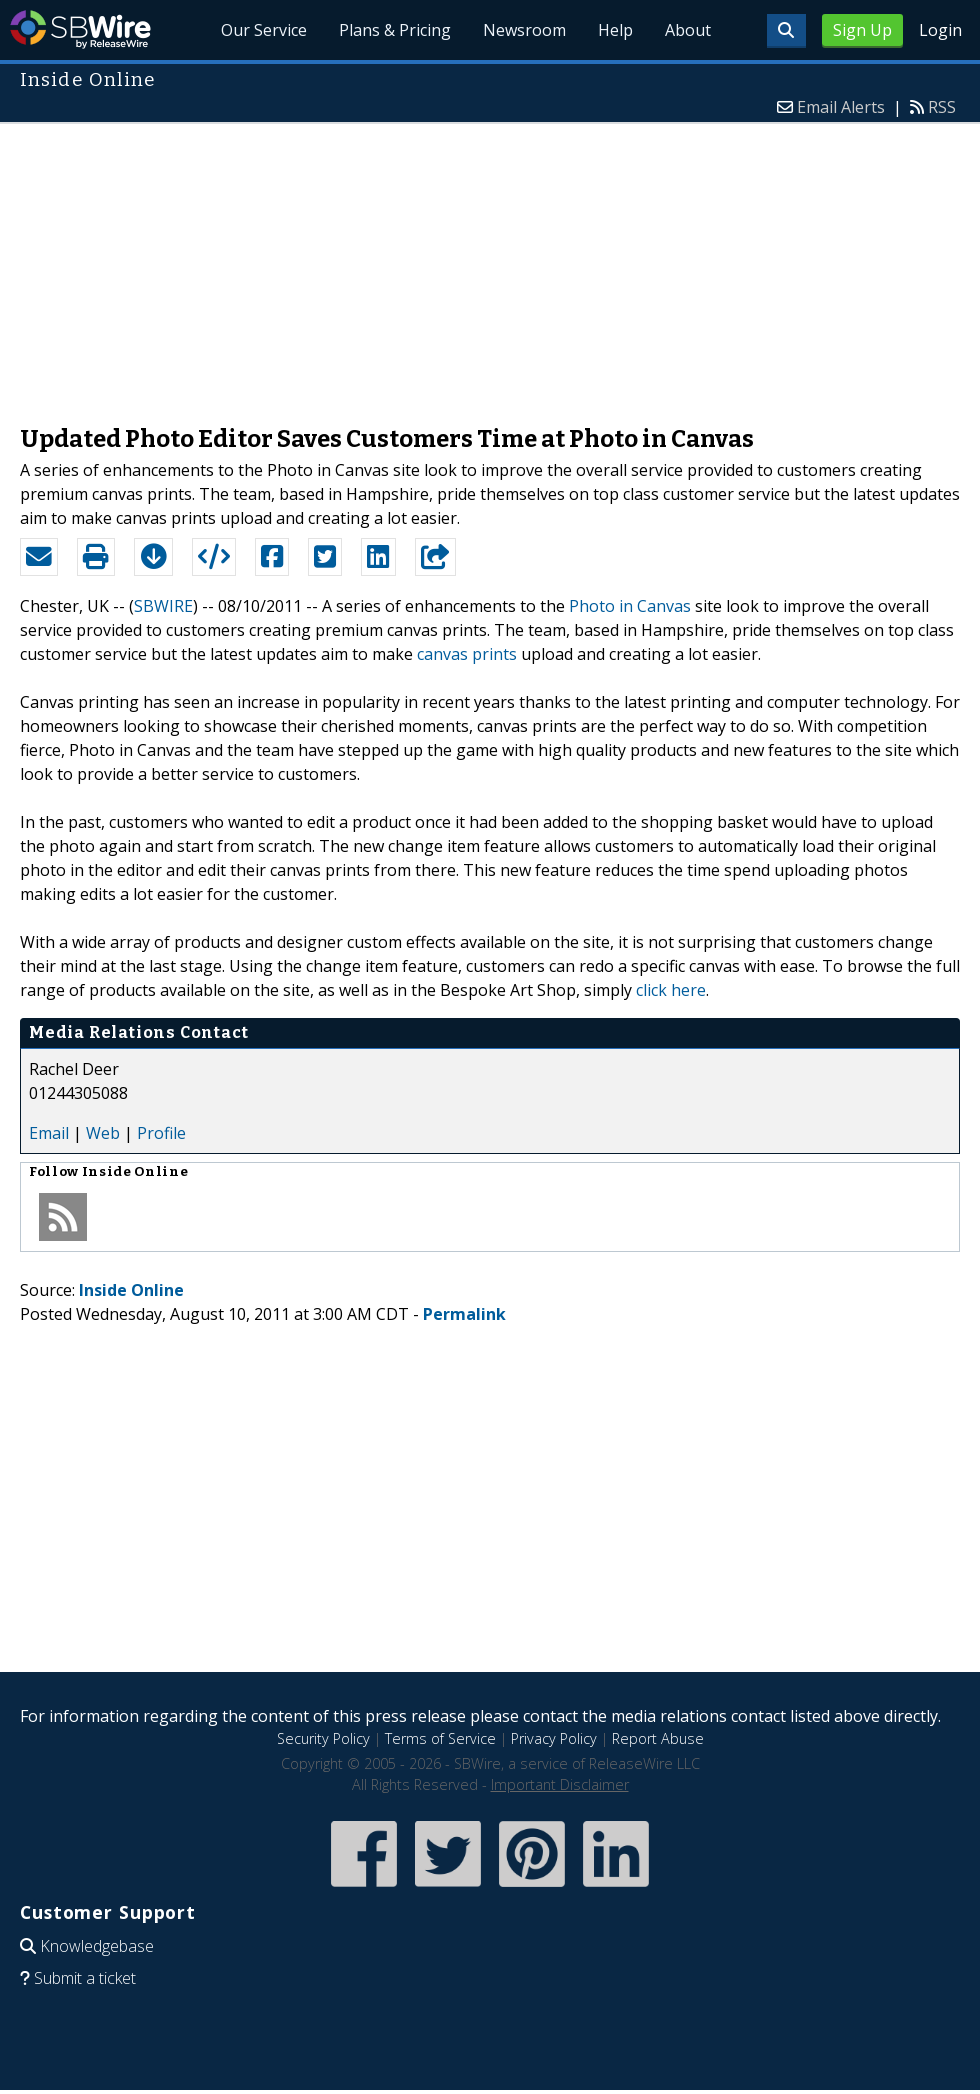 This screenshot has width=980, height=2094. Describe the element at coordinates (323, 1738) in the screenshot. I see `Security Policy` at that location.